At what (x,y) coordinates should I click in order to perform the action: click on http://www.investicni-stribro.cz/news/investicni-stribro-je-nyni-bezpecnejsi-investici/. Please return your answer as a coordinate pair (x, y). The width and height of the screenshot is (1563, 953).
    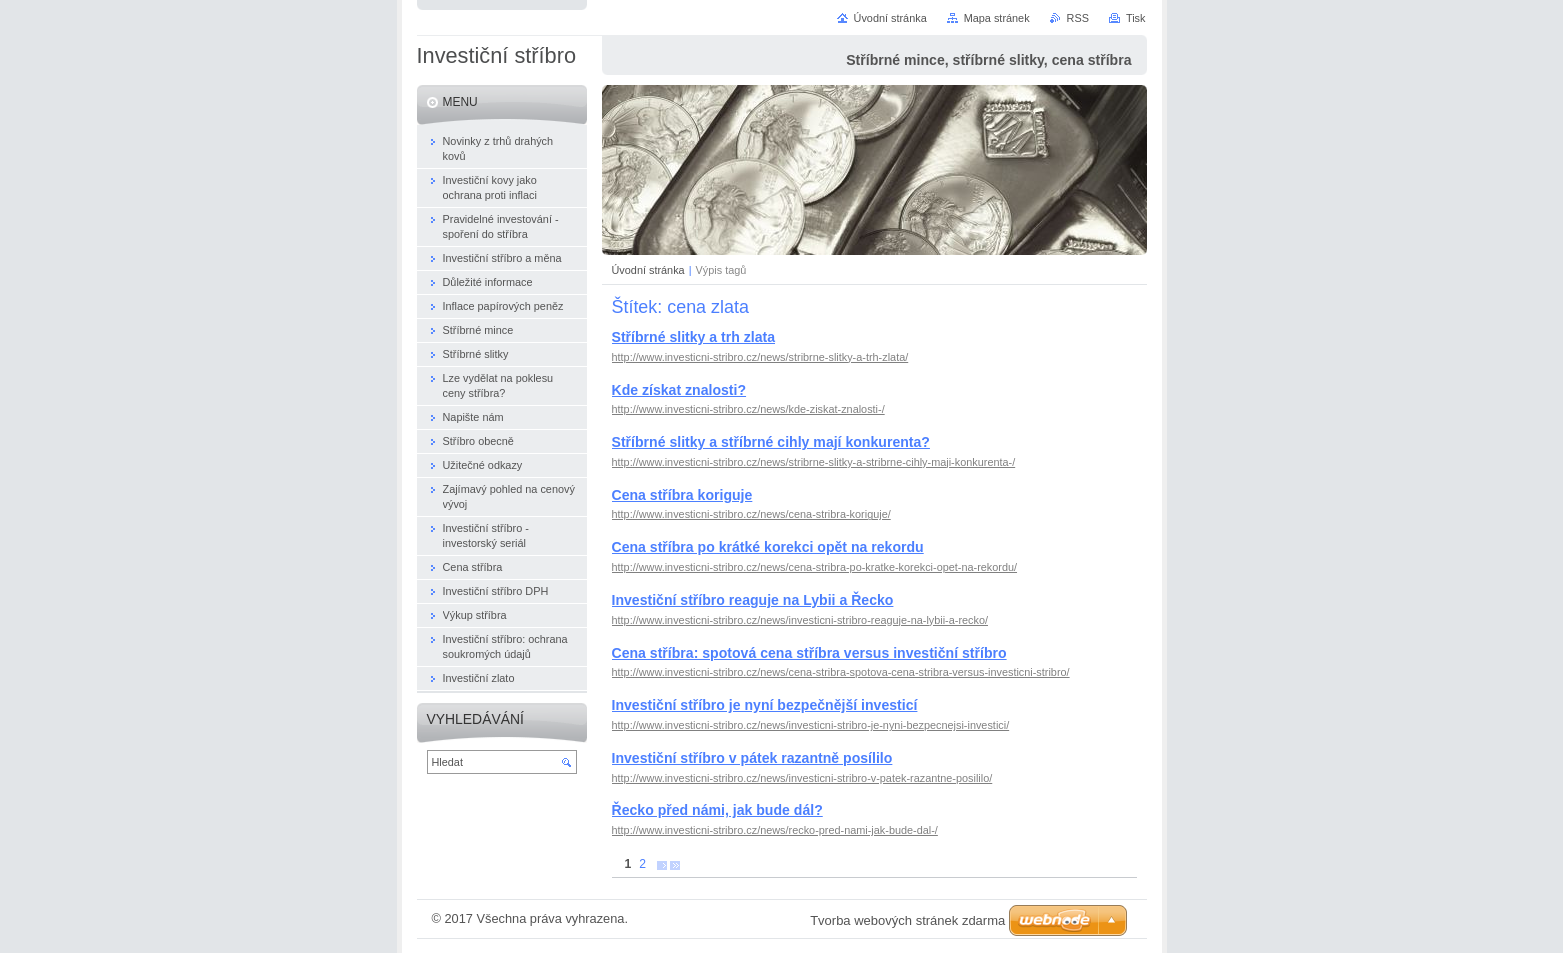
    Looking at the image, I should click on (811, 725).